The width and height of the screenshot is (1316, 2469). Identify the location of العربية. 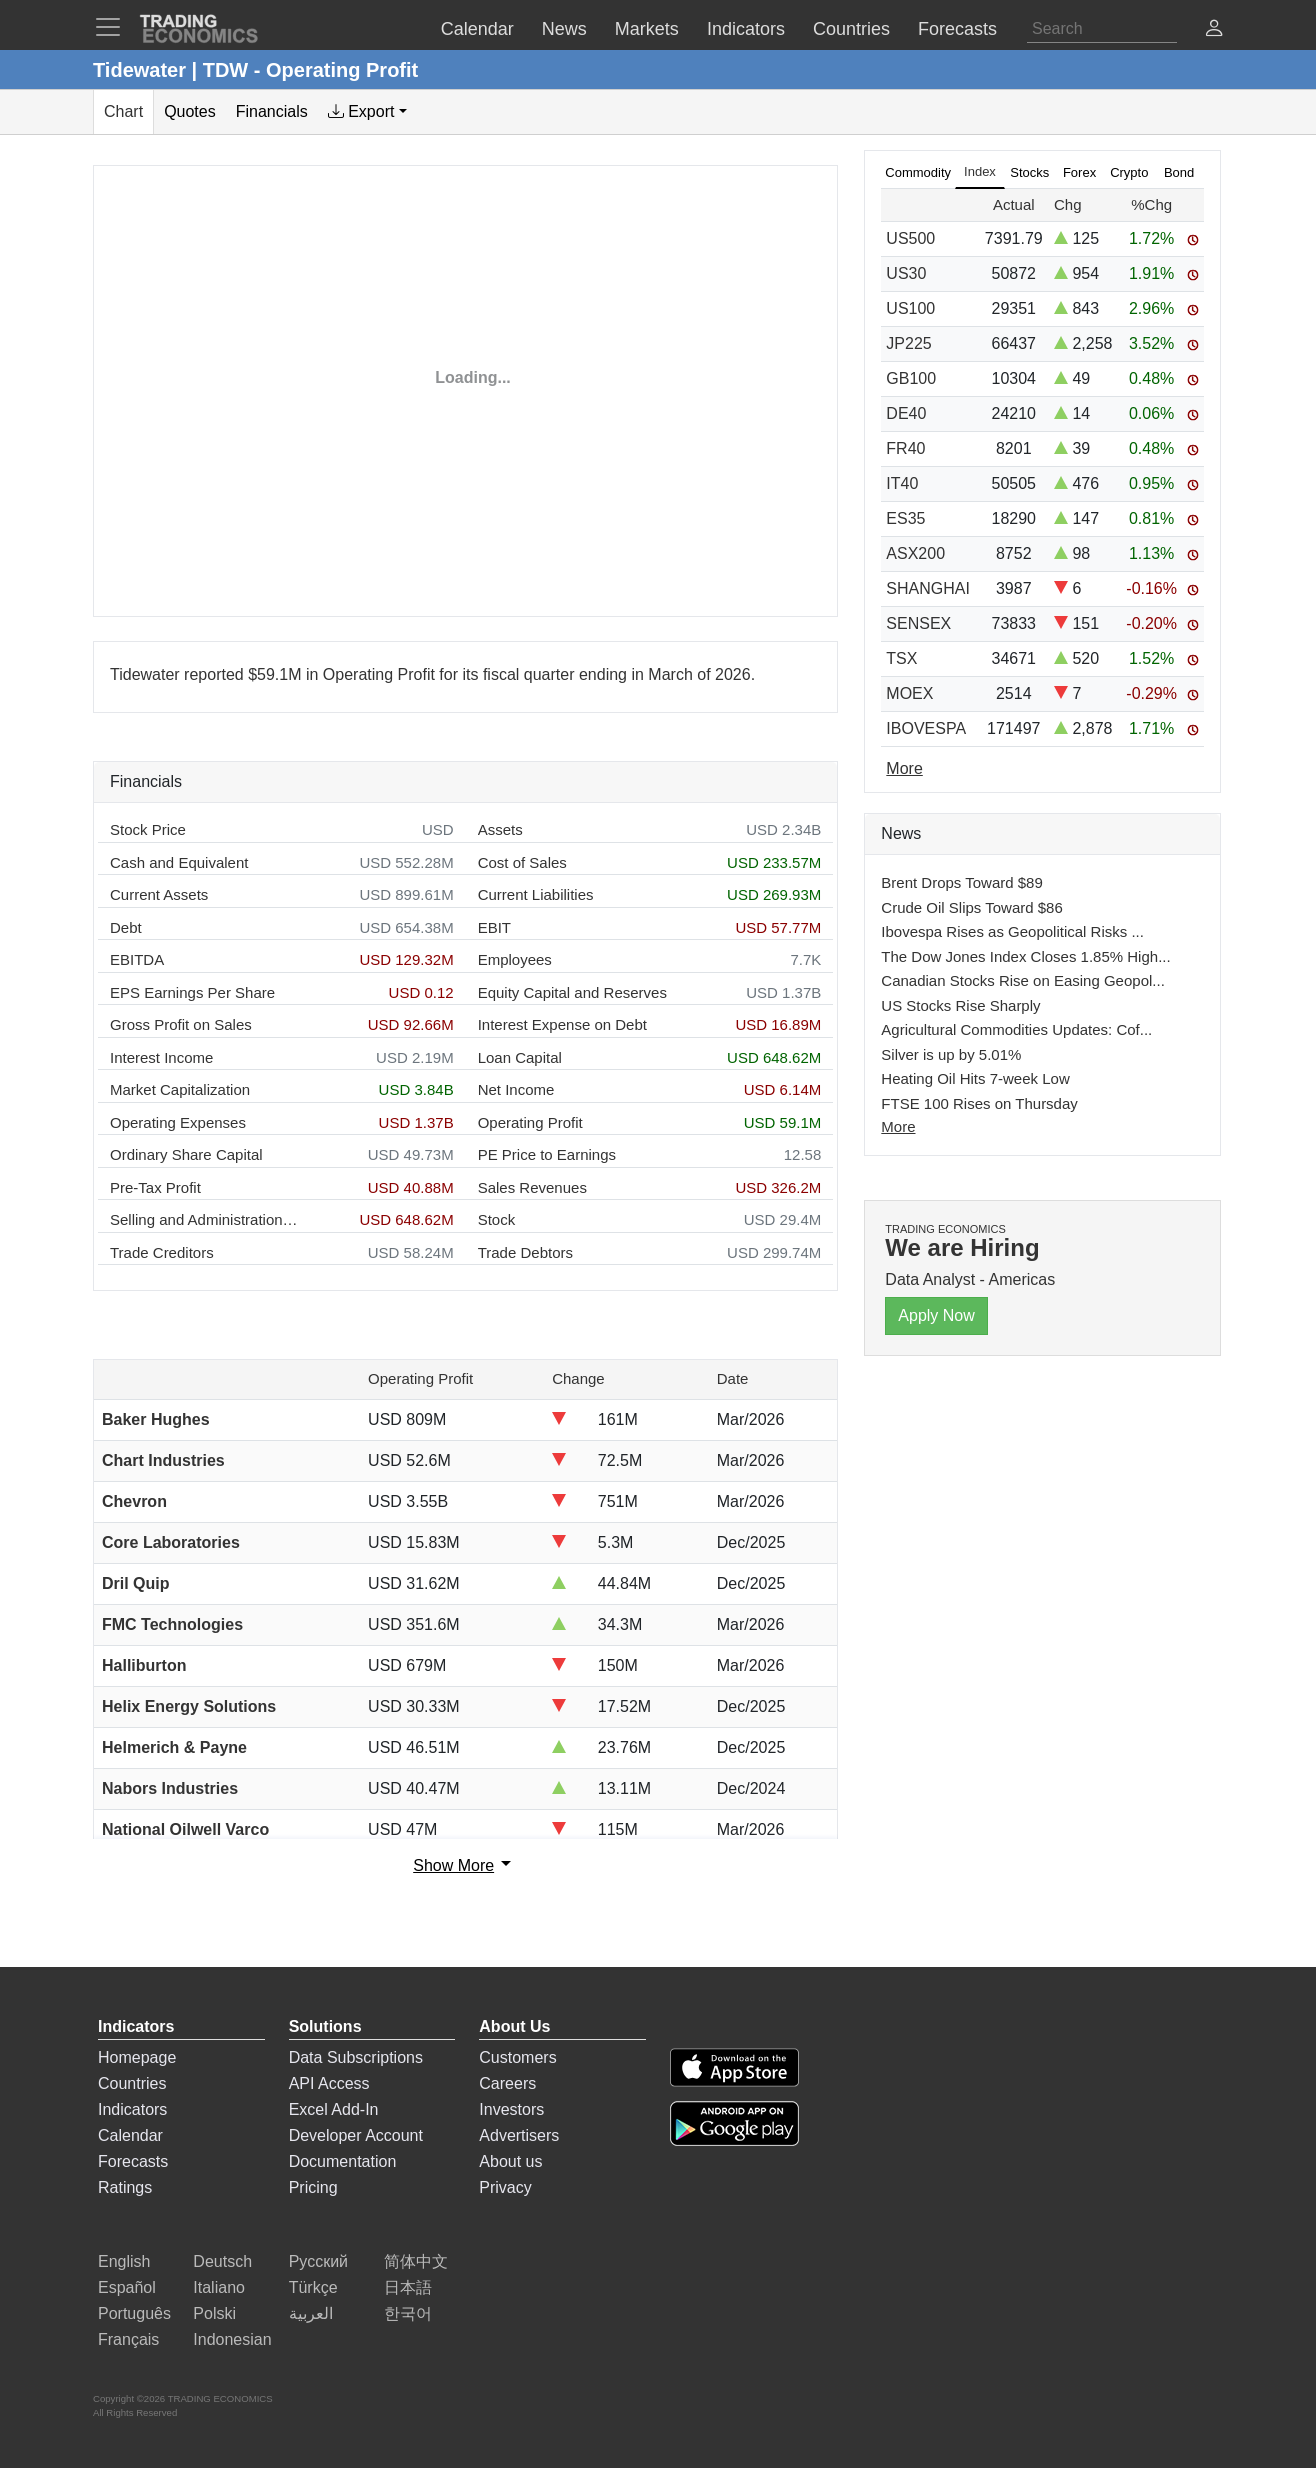
(311, 2313).